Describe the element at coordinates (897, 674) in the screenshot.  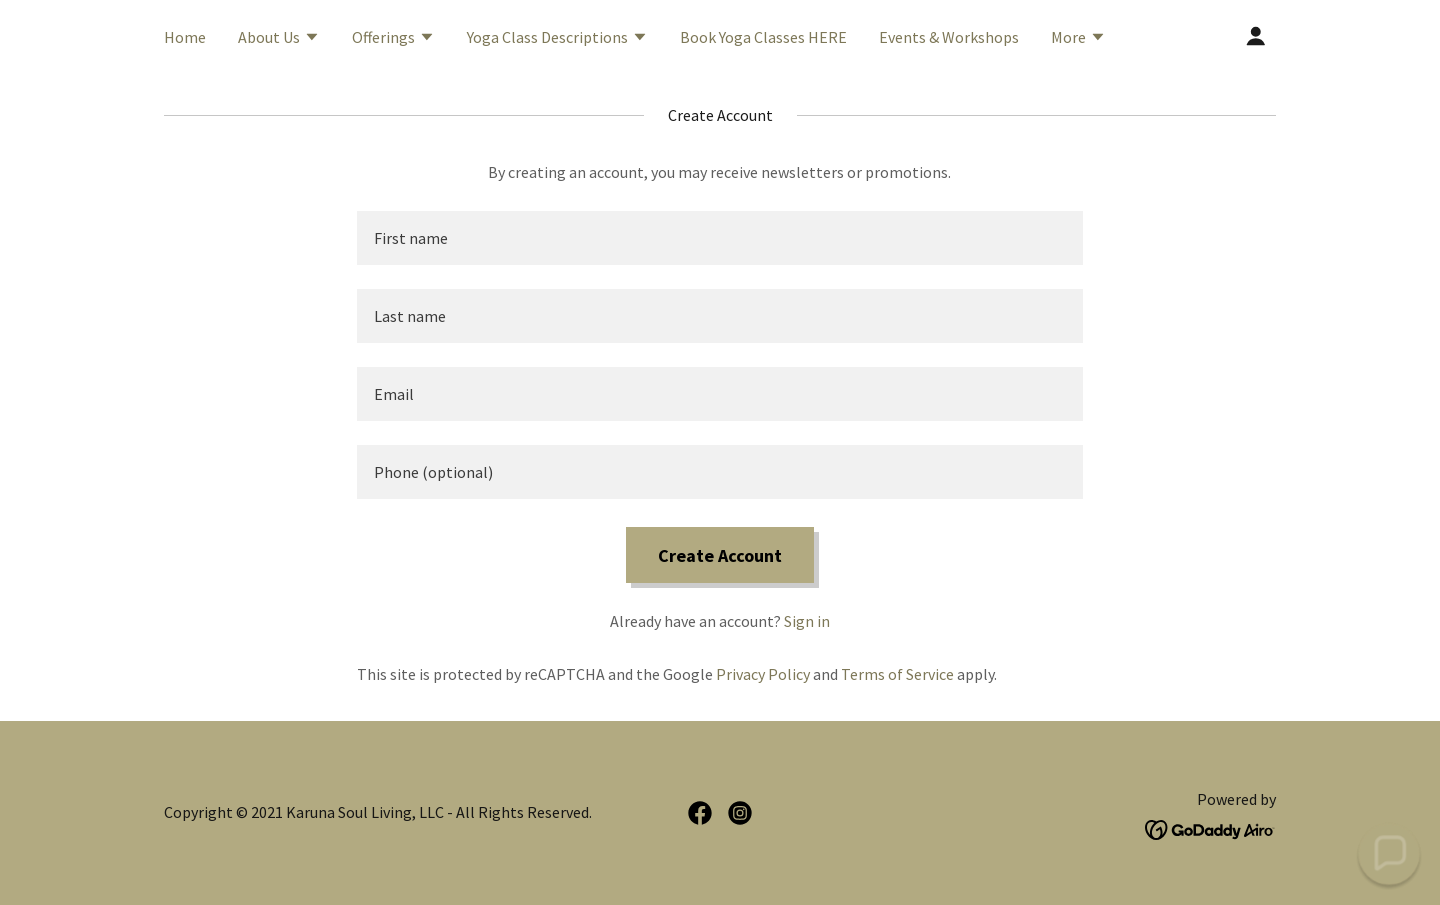
I see `Terms of Service [link]` at that location.